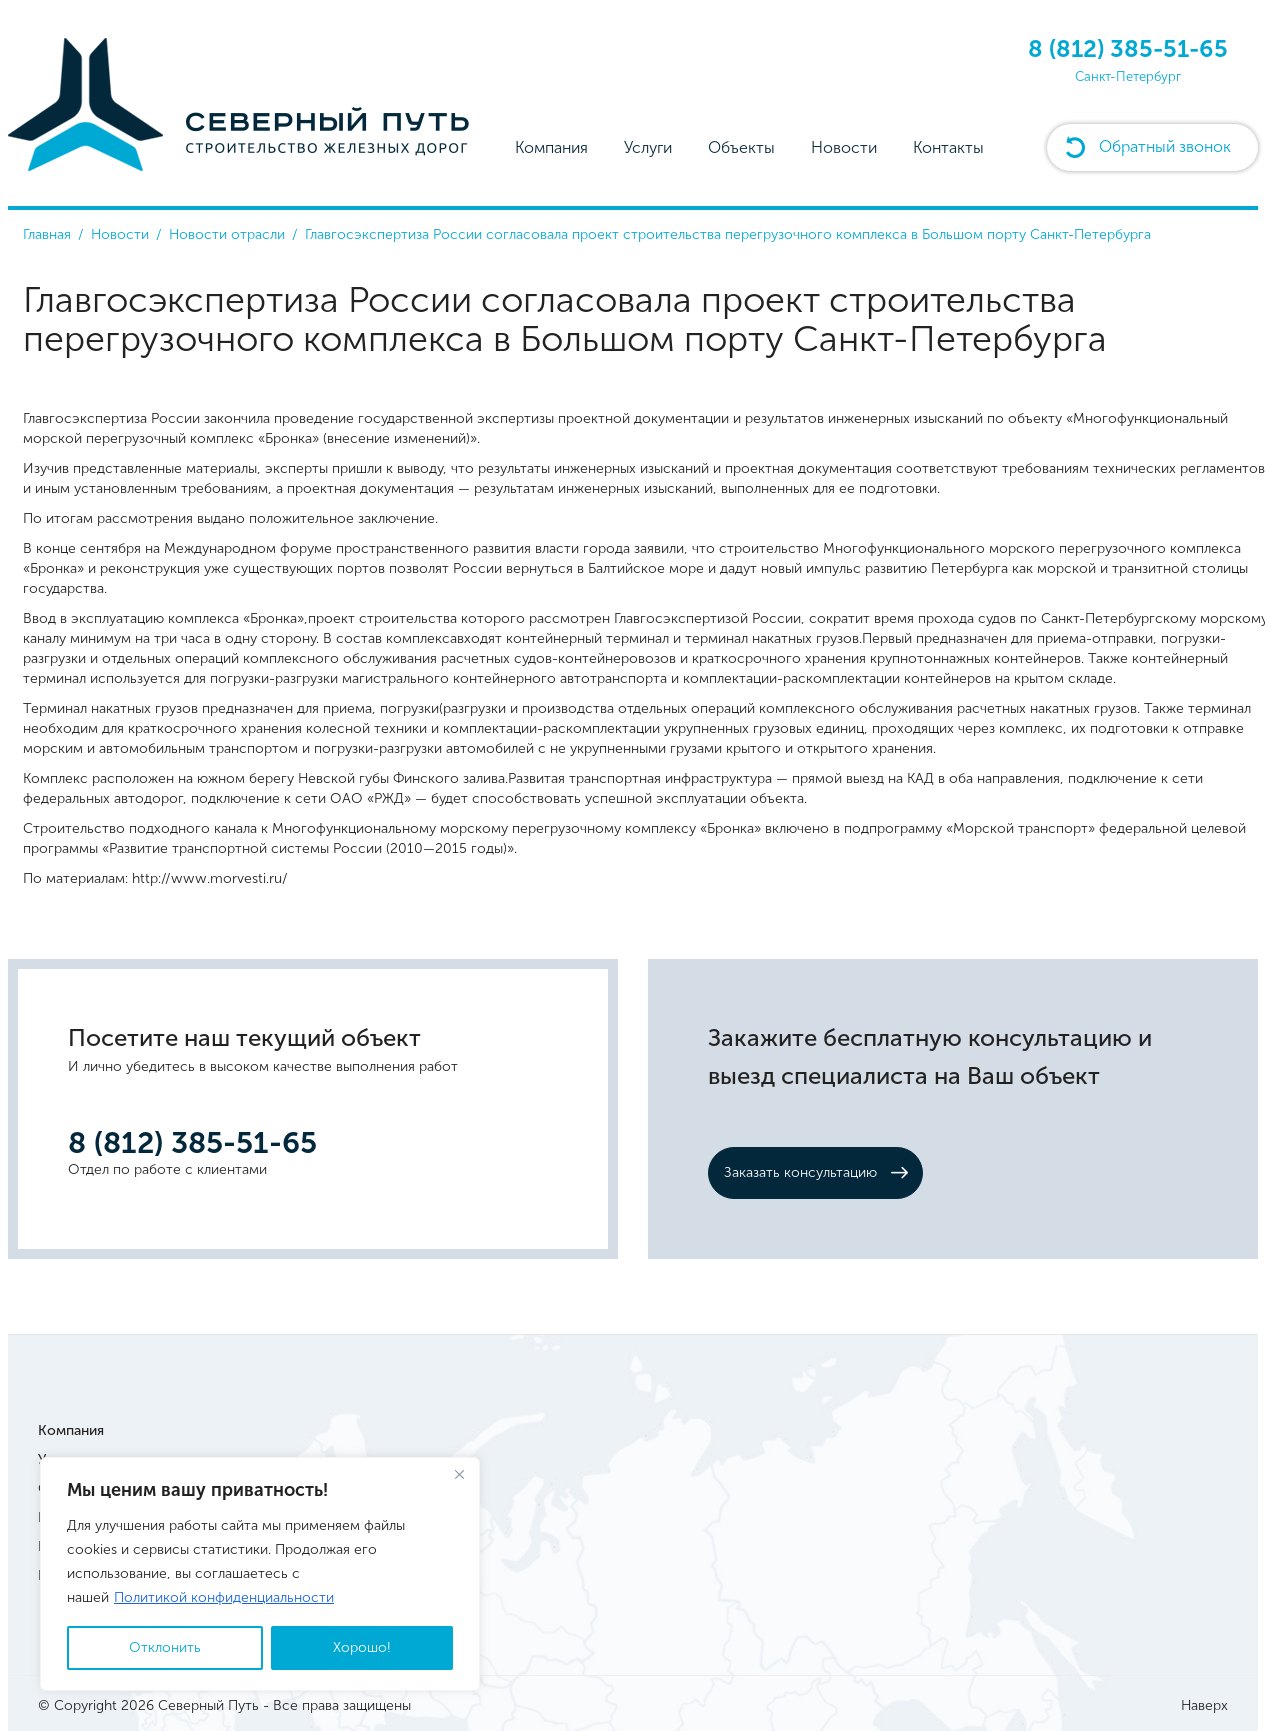  I want to click on [Close], so click(459, 1474).